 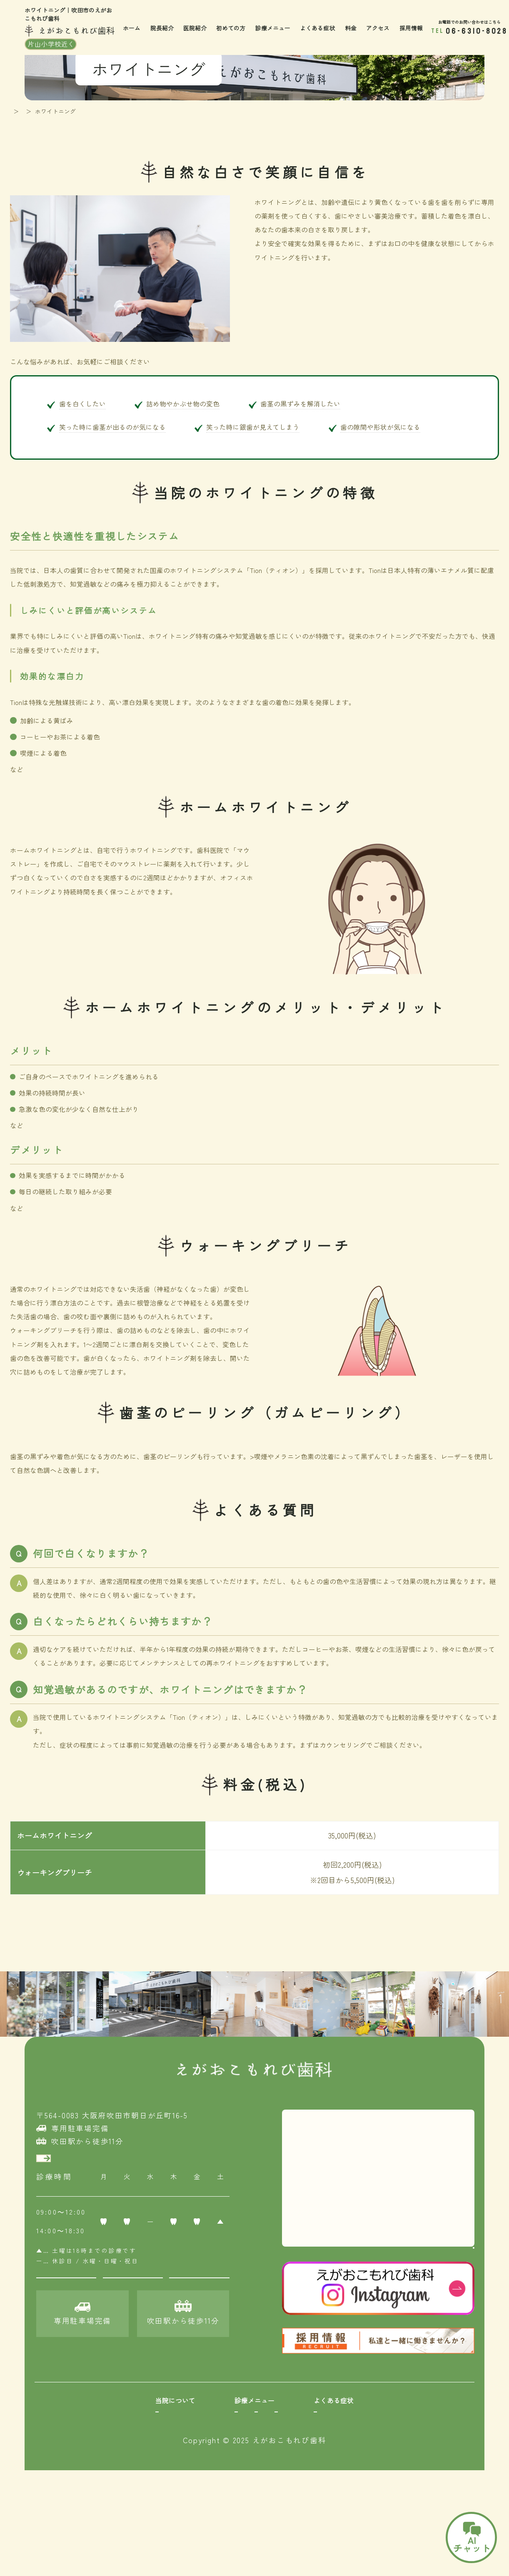 What do you see at coordinates (161, 2448) in the screenshot?
I see `歯周病治療` at bounding box center [161, 2448].